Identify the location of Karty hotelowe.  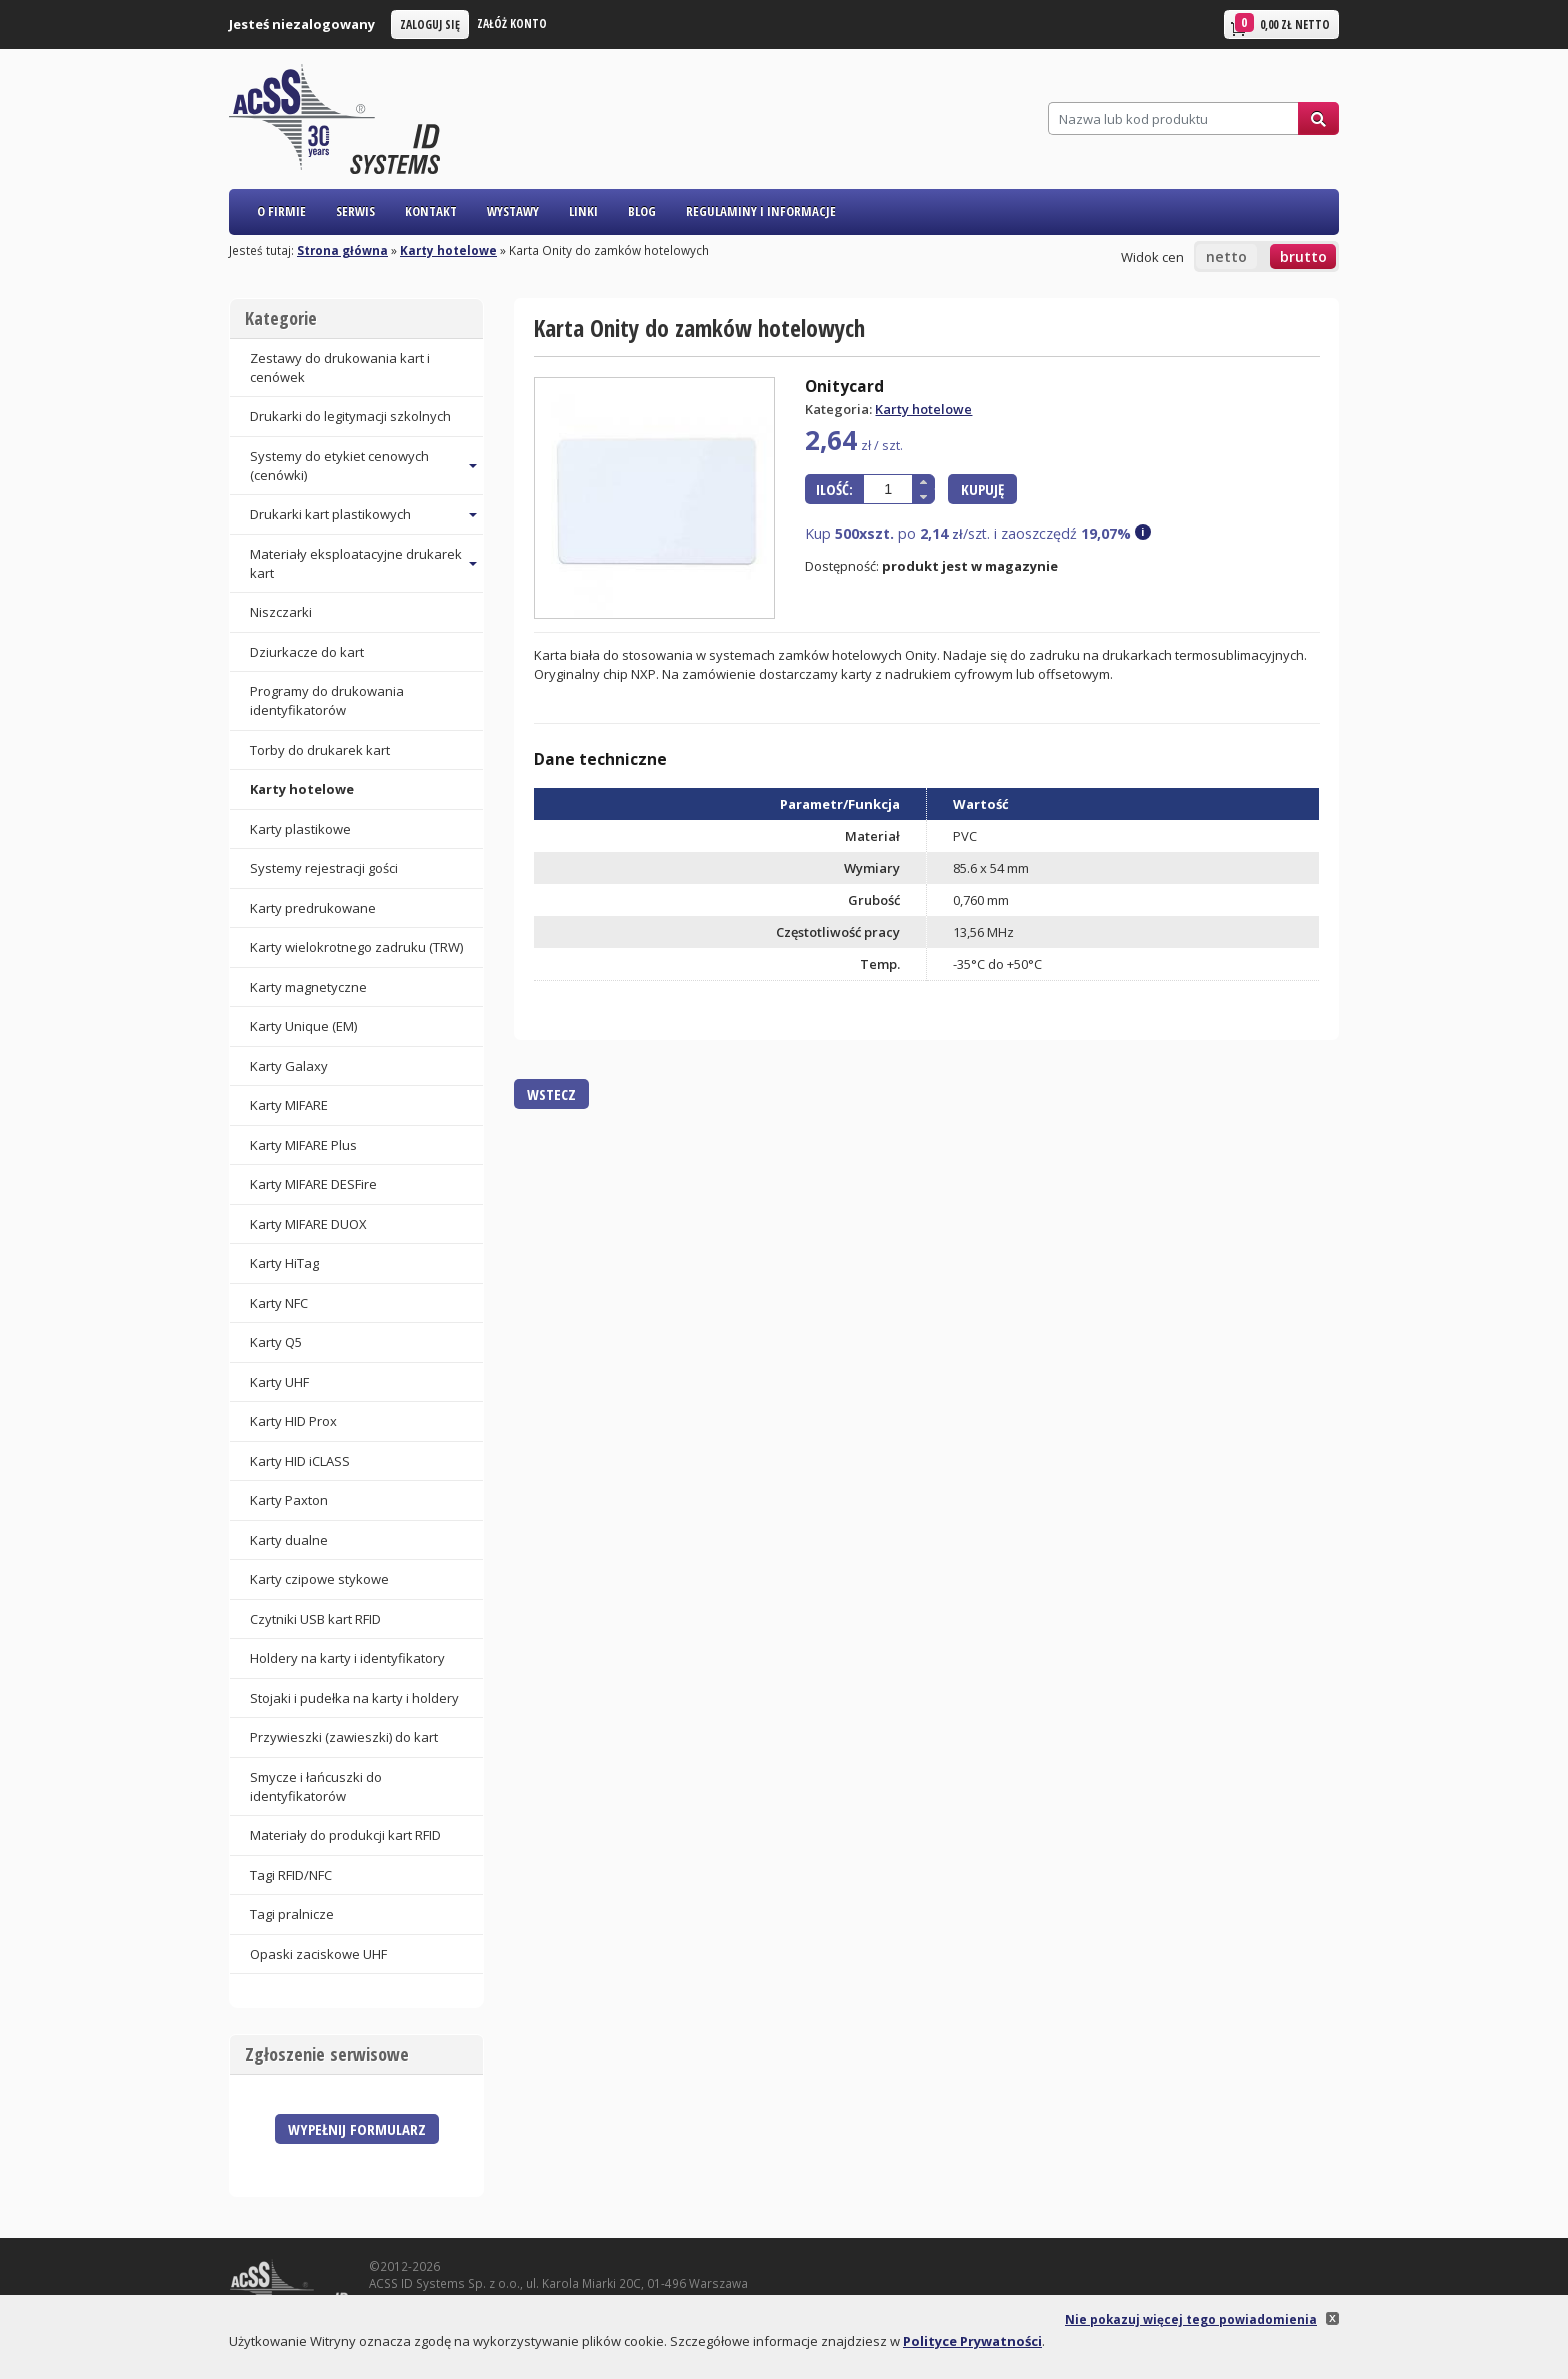
(448, 250).